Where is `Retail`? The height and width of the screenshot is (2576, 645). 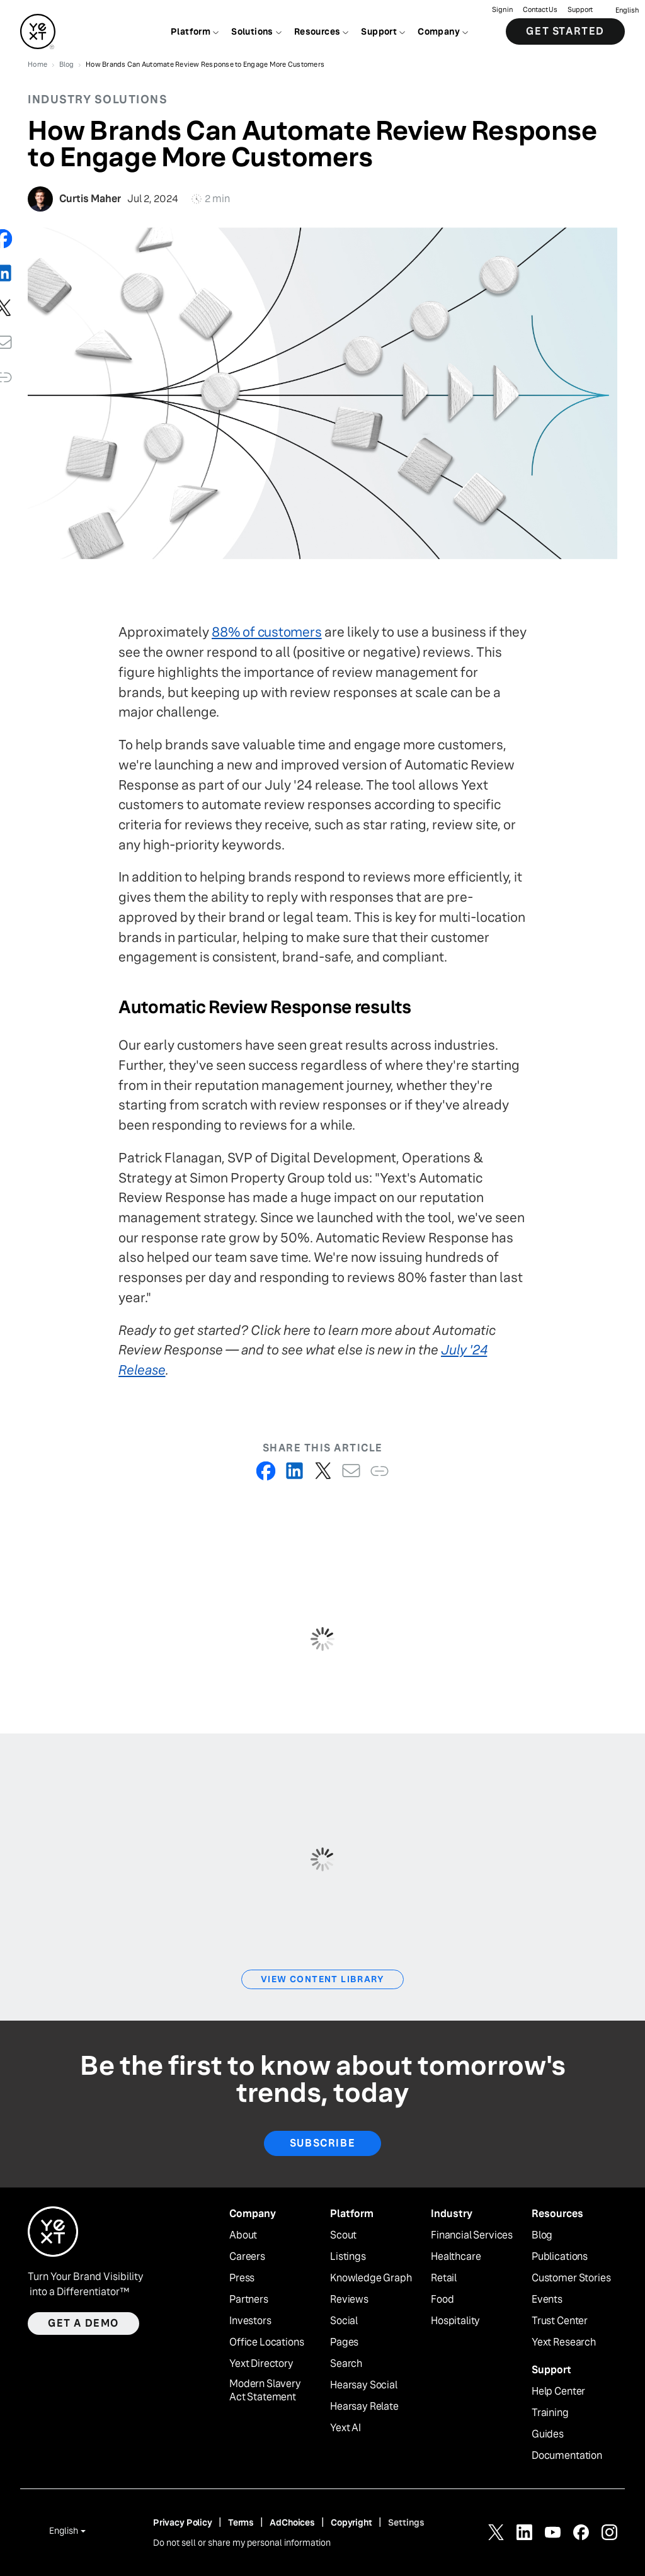 Retail is located at coordinates (444, 2278).